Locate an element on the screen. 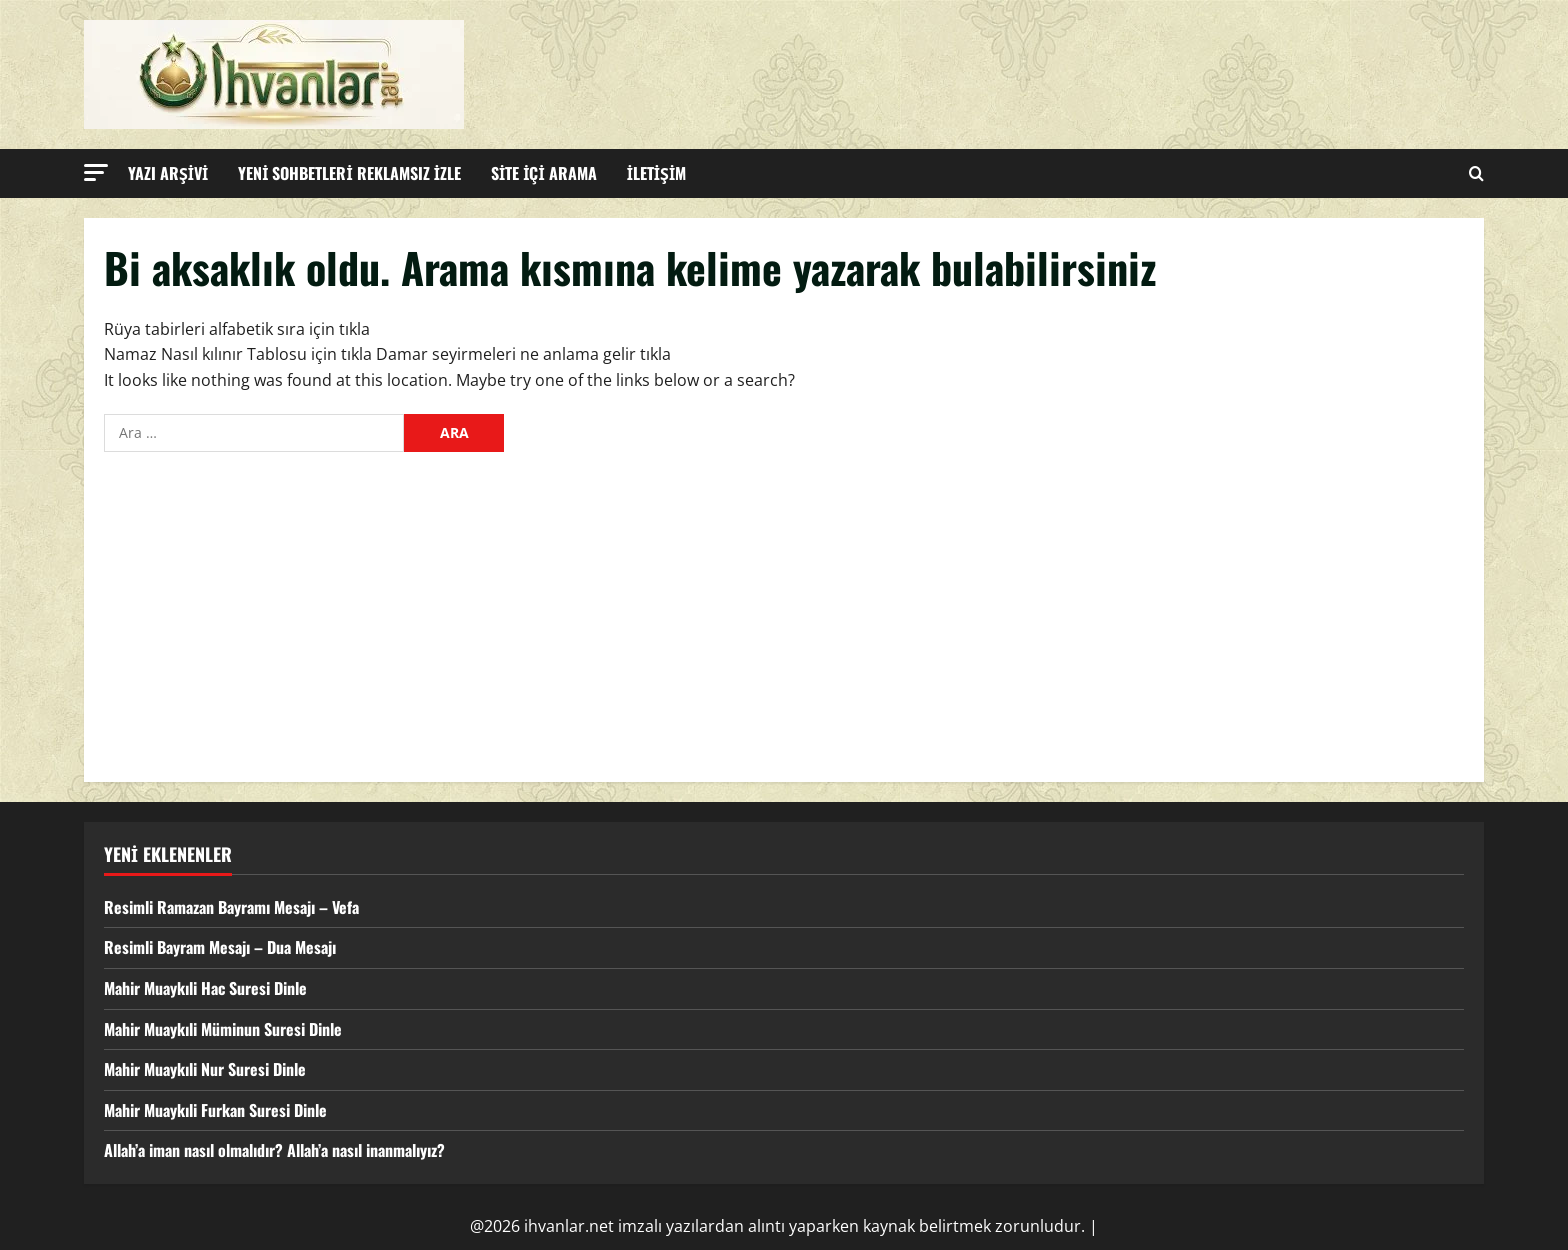 This screenshot has width=1568, height=1250. Resimli Bayram Mesajı – Dua Mesajı is located at coordinates (220, 947).